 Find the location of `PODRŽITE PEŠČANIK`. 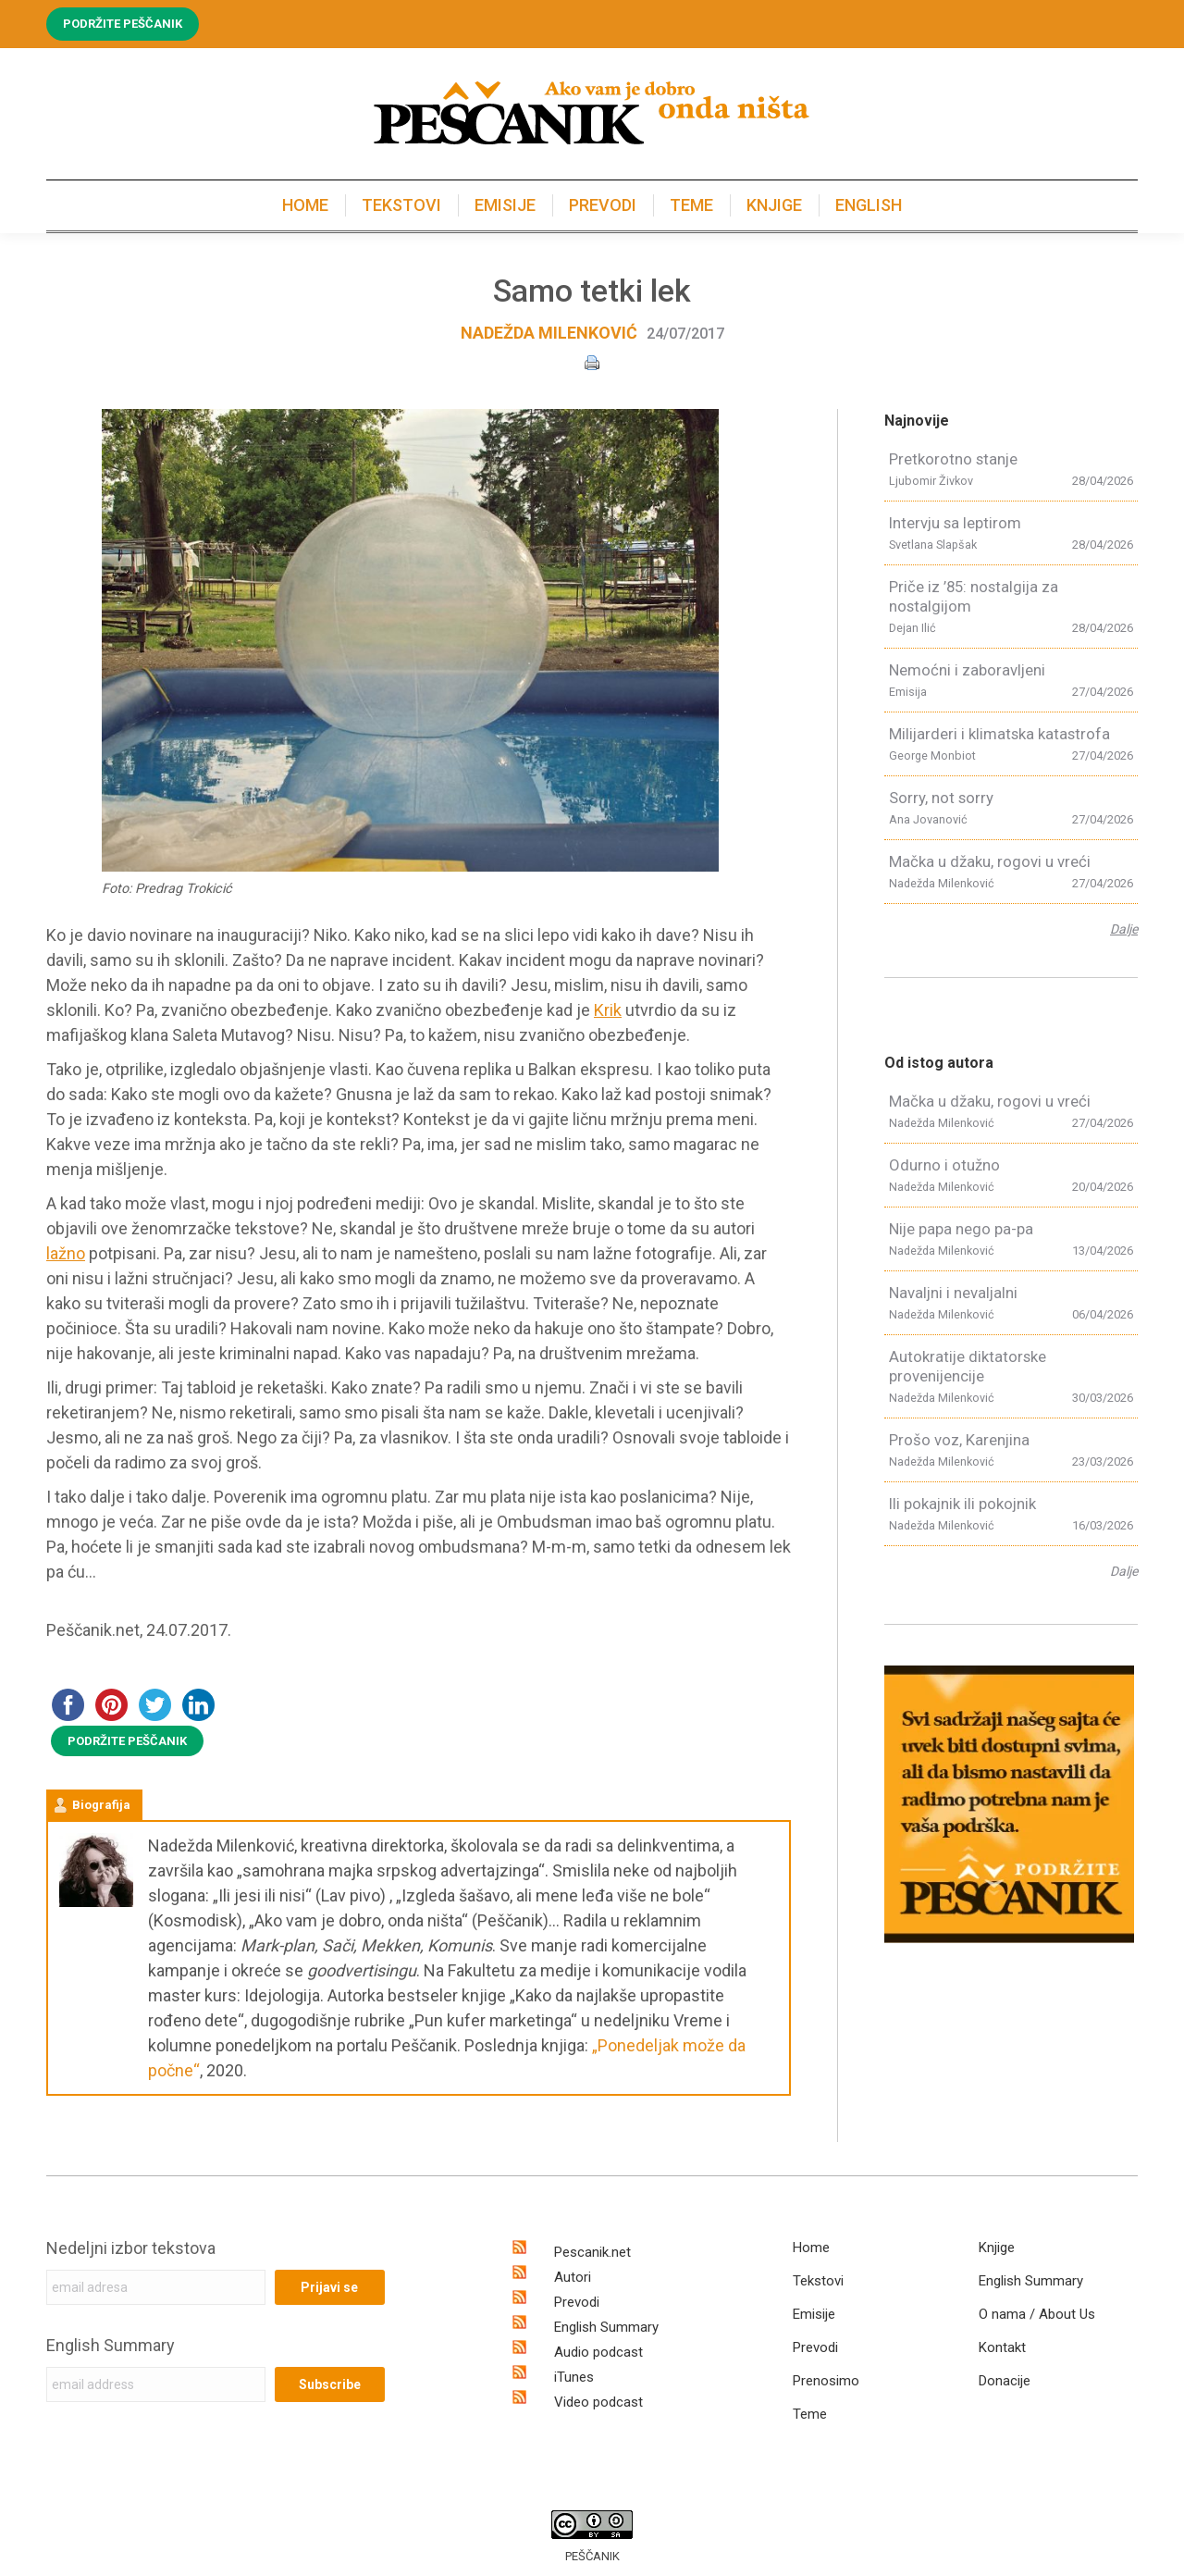

PODRŽITE PEŠČANIK is located at coordinates (127, 1741).